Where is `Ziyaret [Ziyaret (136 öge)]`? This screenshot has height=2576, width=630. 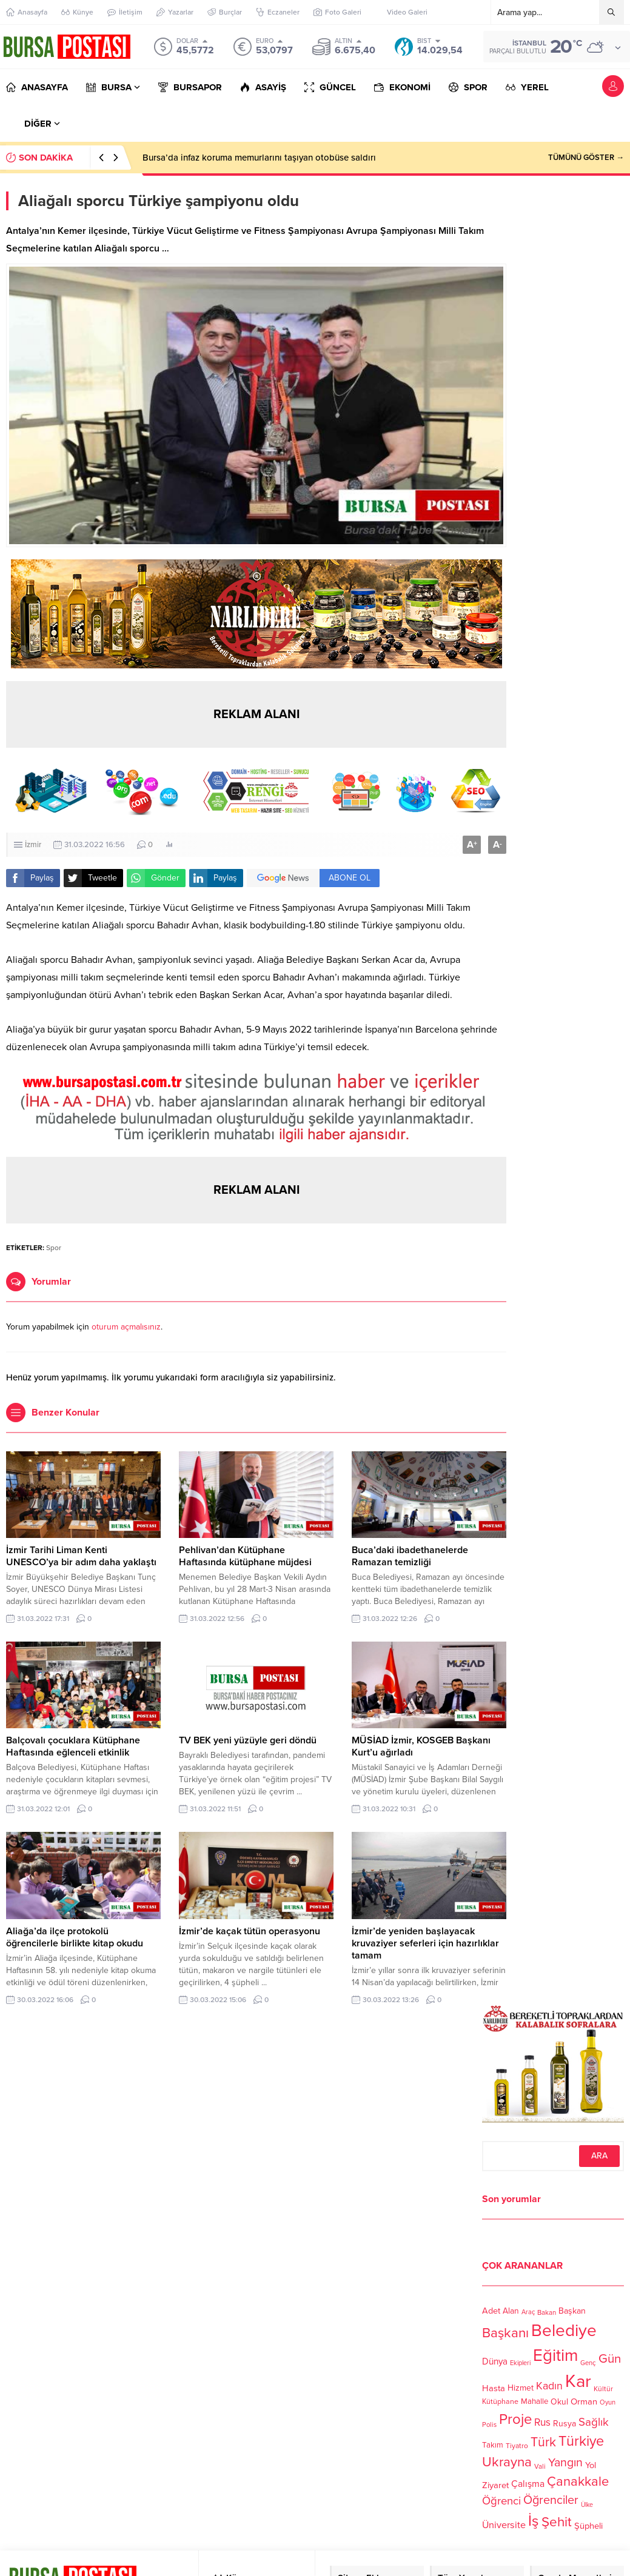 Ziyaret [Ziyaret (136 öge)] is located at coordinates (495, 2485).